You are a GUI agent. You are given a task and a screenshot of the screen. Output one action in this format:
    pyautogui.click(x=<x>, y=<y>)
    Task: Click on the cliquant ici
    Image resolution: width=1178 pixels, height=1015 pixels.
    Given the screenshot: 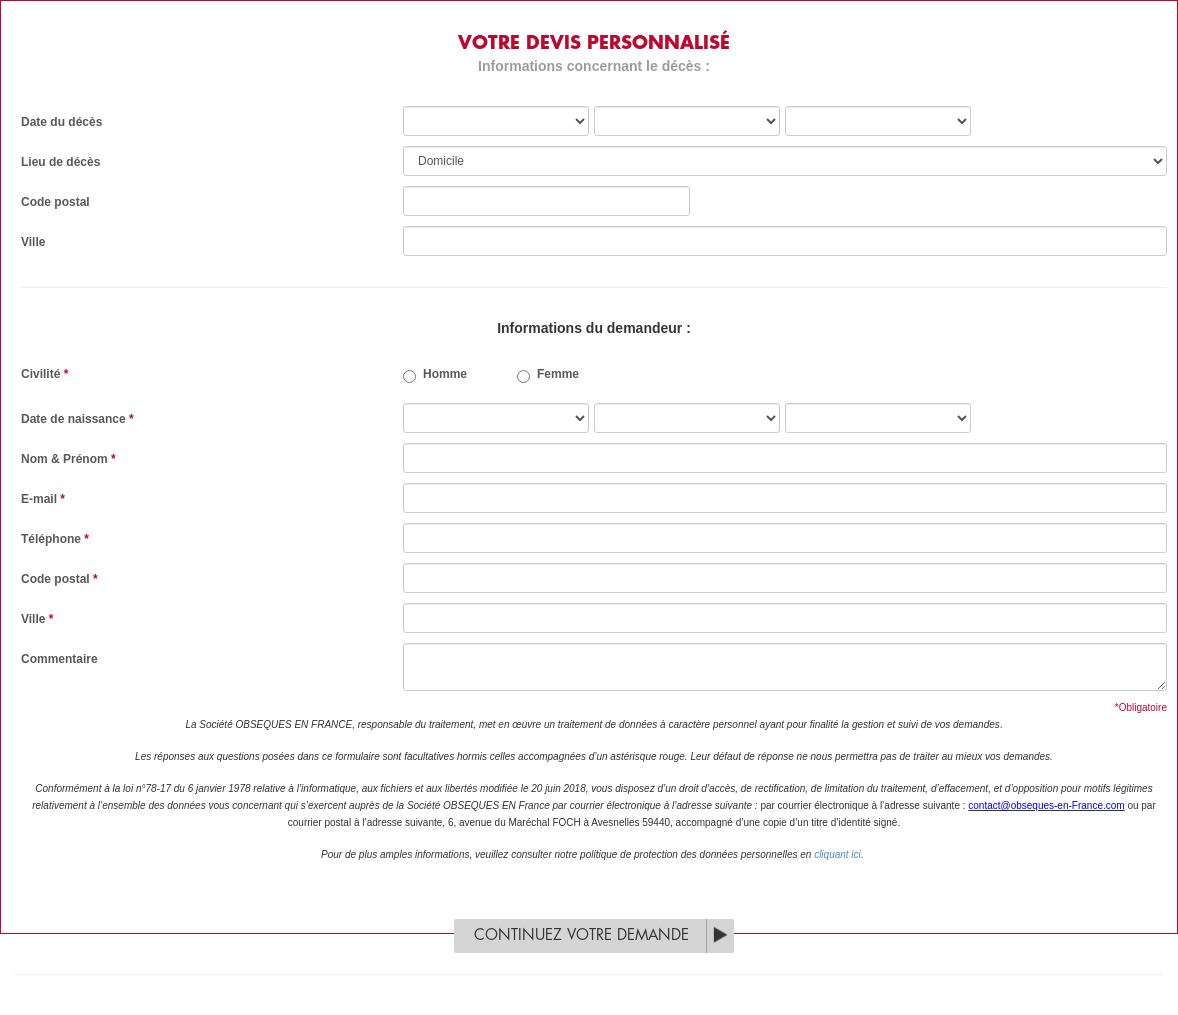 What is the action you would take?
    pyautogui.click(x=837, y=854)
    